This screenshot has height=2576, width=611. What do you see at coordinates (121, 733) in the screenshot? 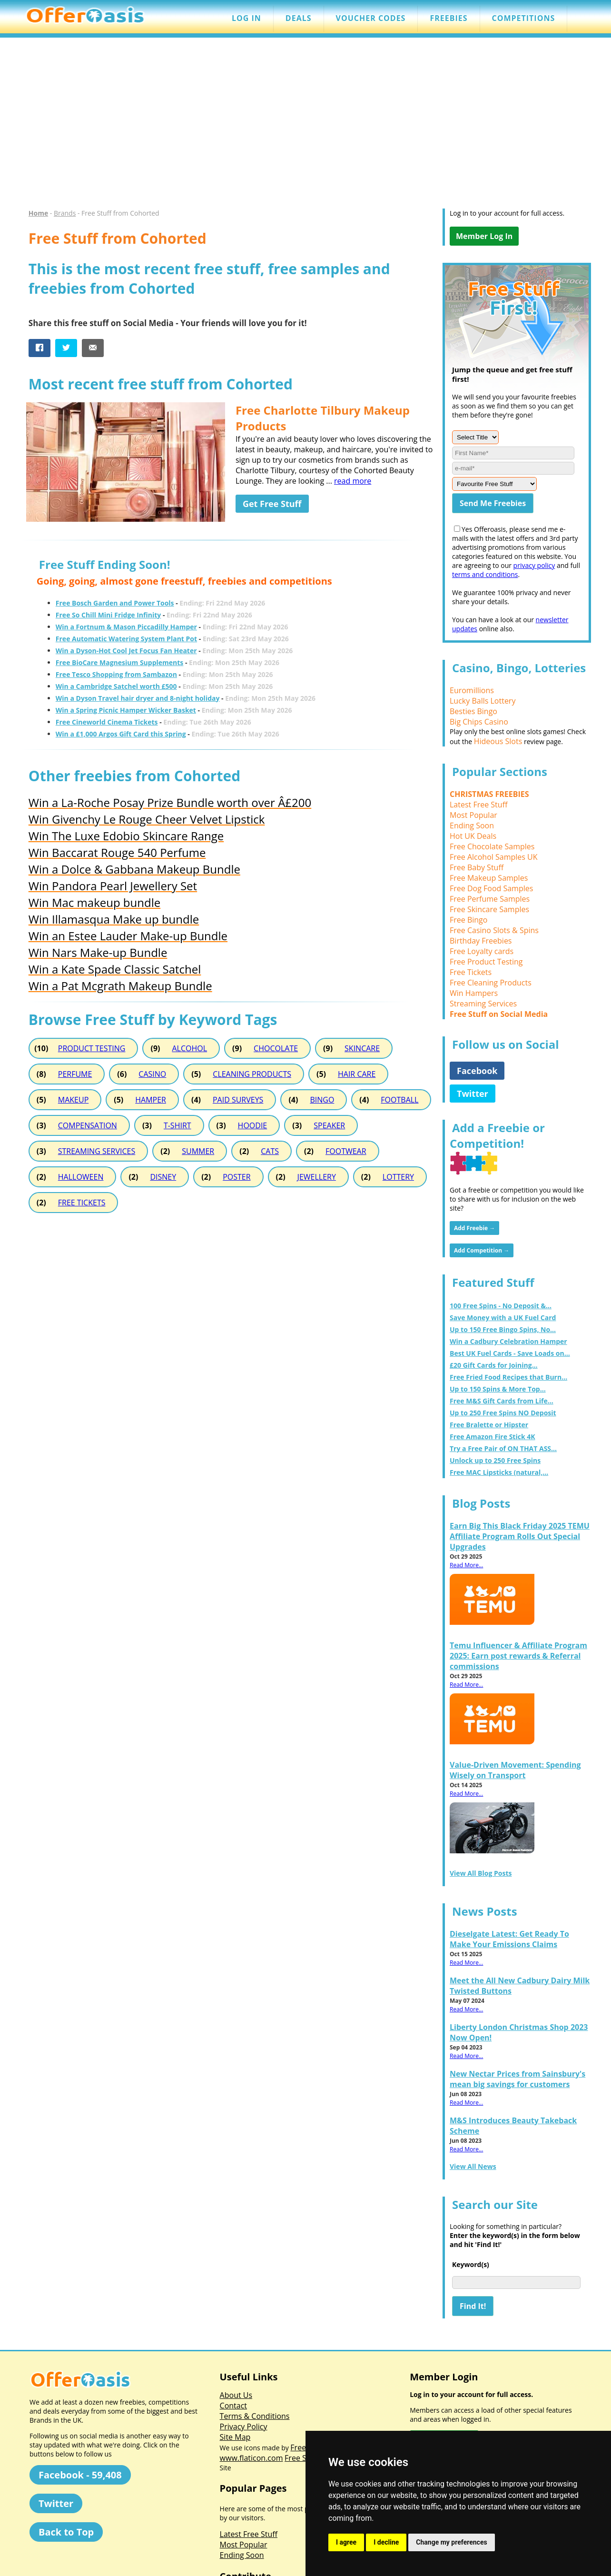
I see `Win a £1,000 Argos Gift Card this Spring` at bounding box center [121, 733].